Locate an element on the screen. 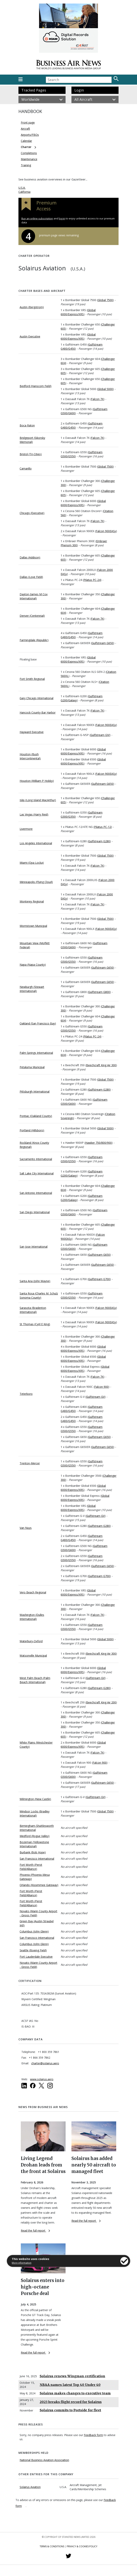 This screenshot has width=137, height=2576. Hawker 750/800/900 is located at coordinates (98, 1143).